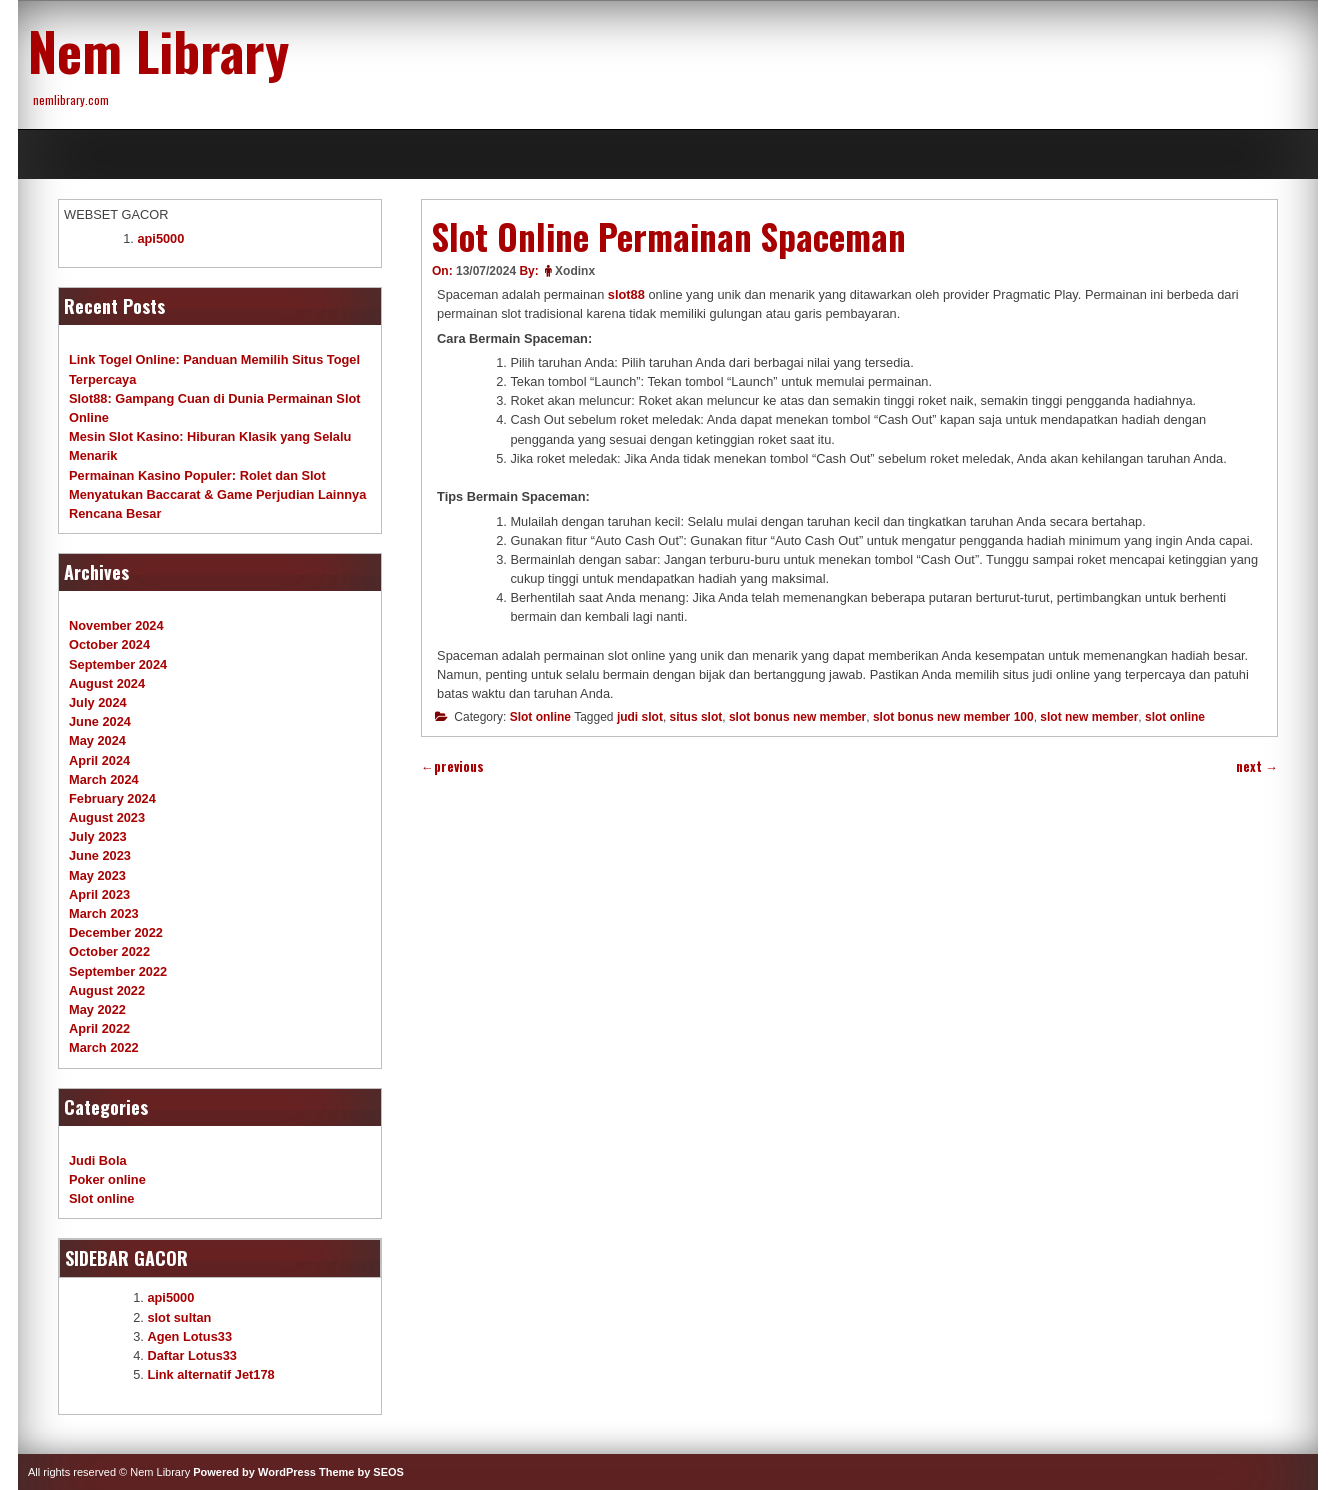 The image size is (1336, 1490). What do you see at coordinates (116, 625) in the screenshot?
I see `November 2024` at bounding box center [116, 625].